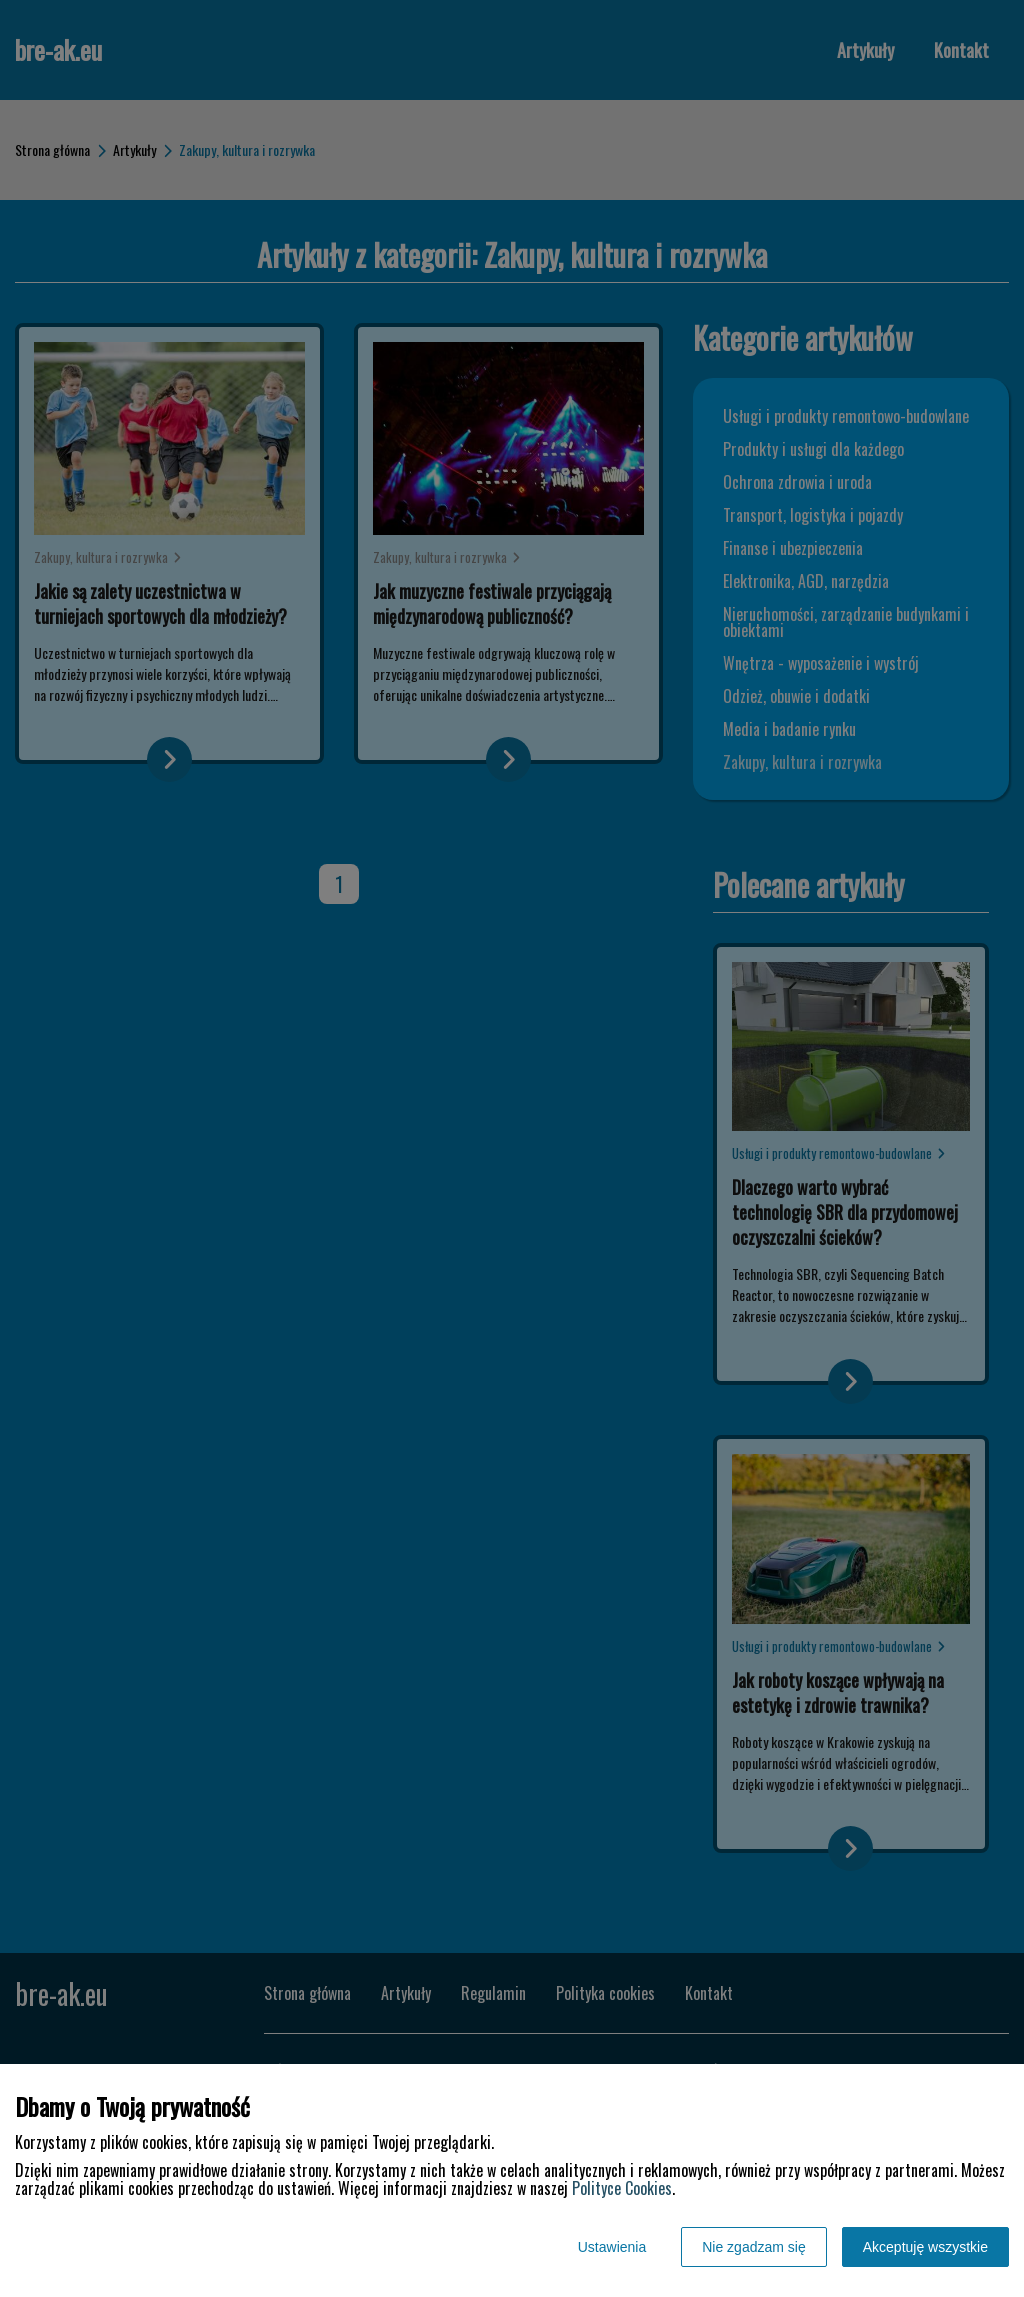 The height and width of the screenshot is (2297, 1024). What do you see at coordinates (754, 2247) in the screenshot?
I see `Nie zgadzam się` at bounding box center [754, 2247].